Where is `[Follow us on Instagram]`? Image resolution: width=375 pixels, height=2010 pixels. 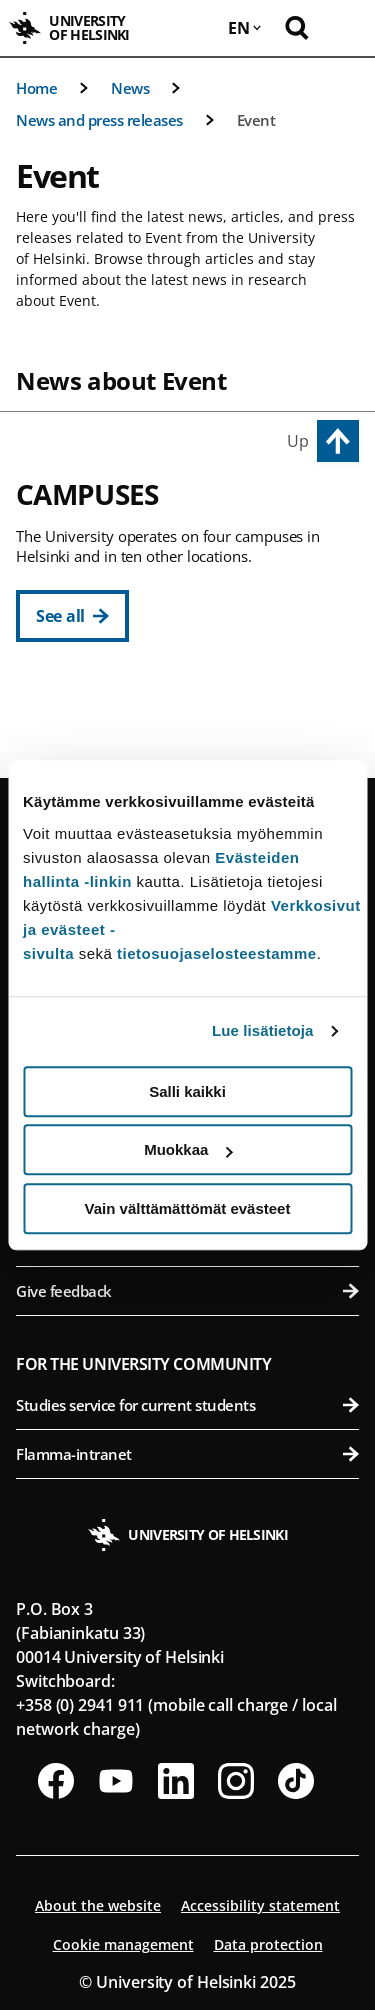
[Follow us on Instagram] is located at coordinates (236, 1781).